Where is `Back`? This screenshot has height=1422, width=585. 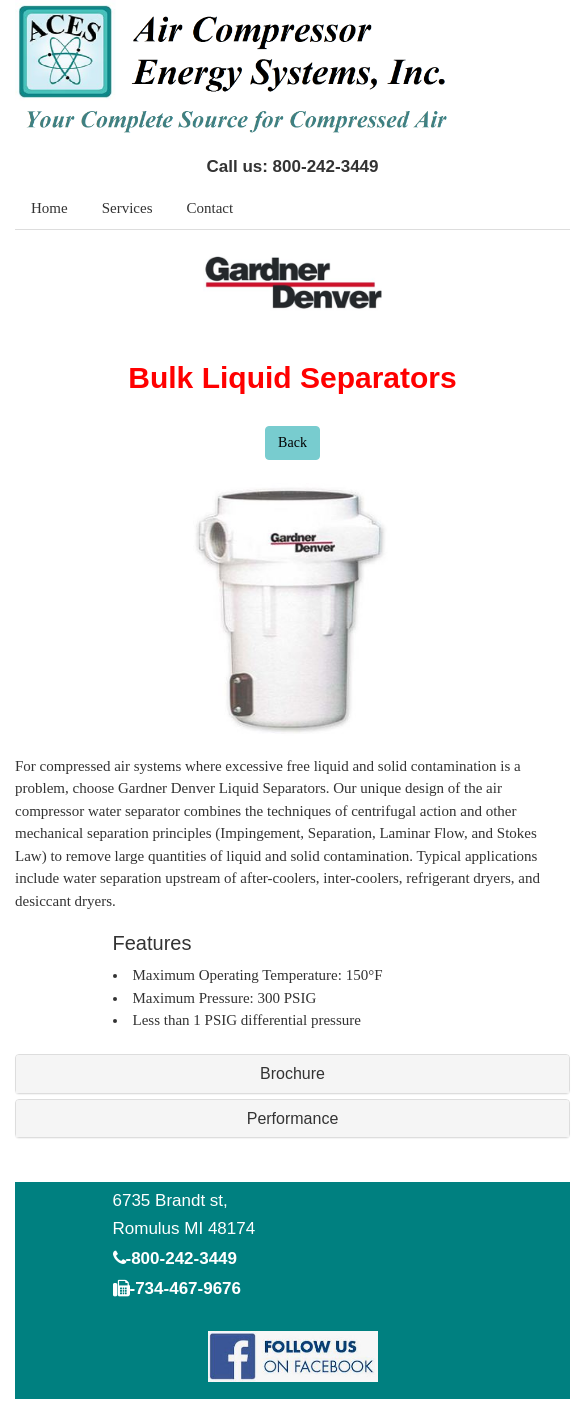 Back is located at coordinates (292, 442).